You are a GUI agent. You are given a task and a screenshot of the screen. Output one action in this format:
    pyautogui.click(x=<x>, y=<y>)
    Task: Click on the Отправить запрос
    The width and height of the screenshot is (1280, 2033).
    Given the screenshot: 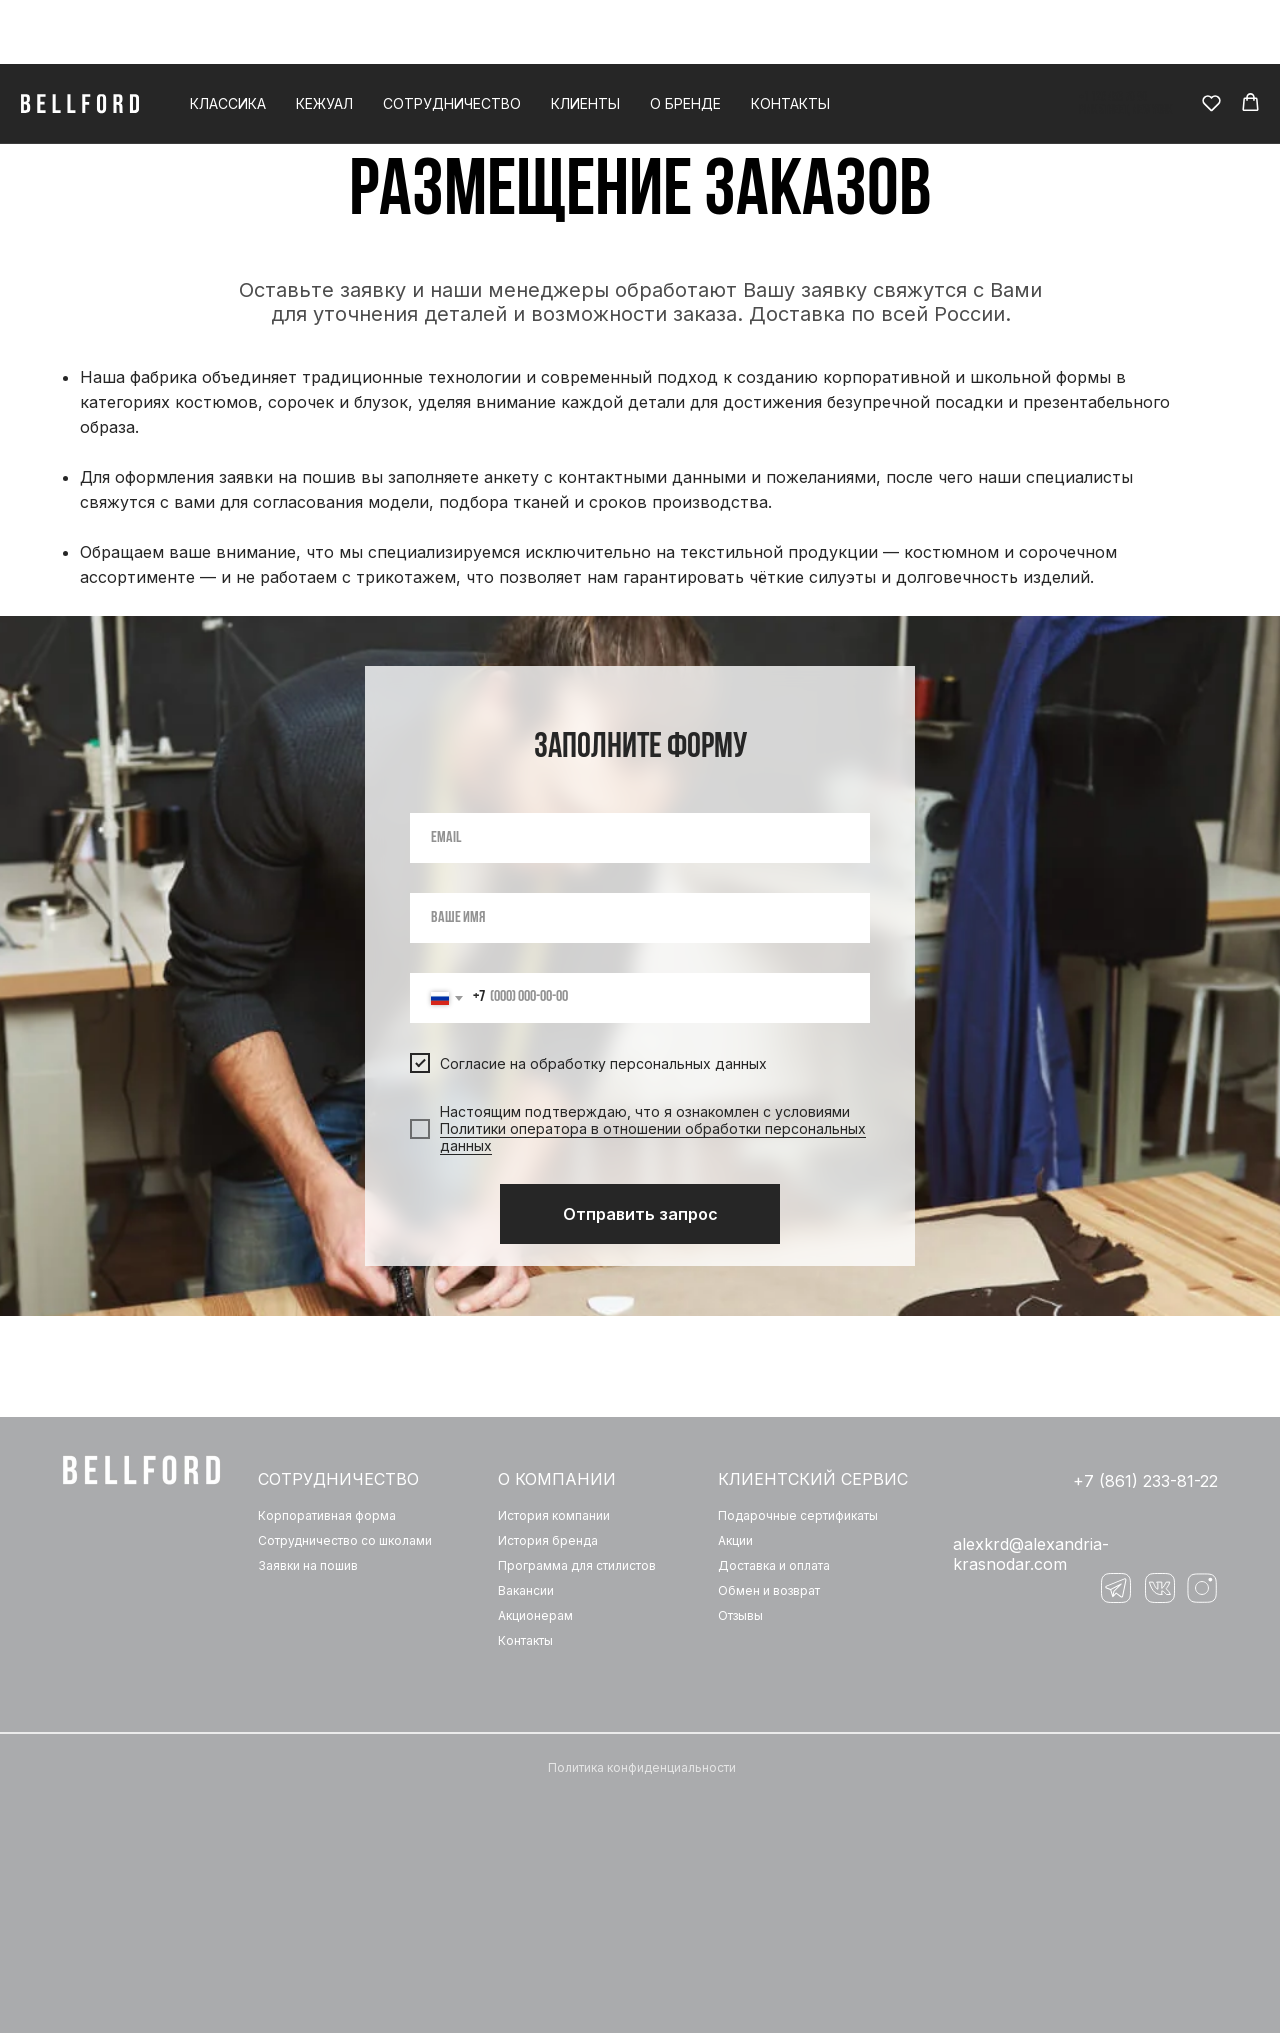 What is the action you would take?
    pyautogui.click(x=640, y=1214)
    